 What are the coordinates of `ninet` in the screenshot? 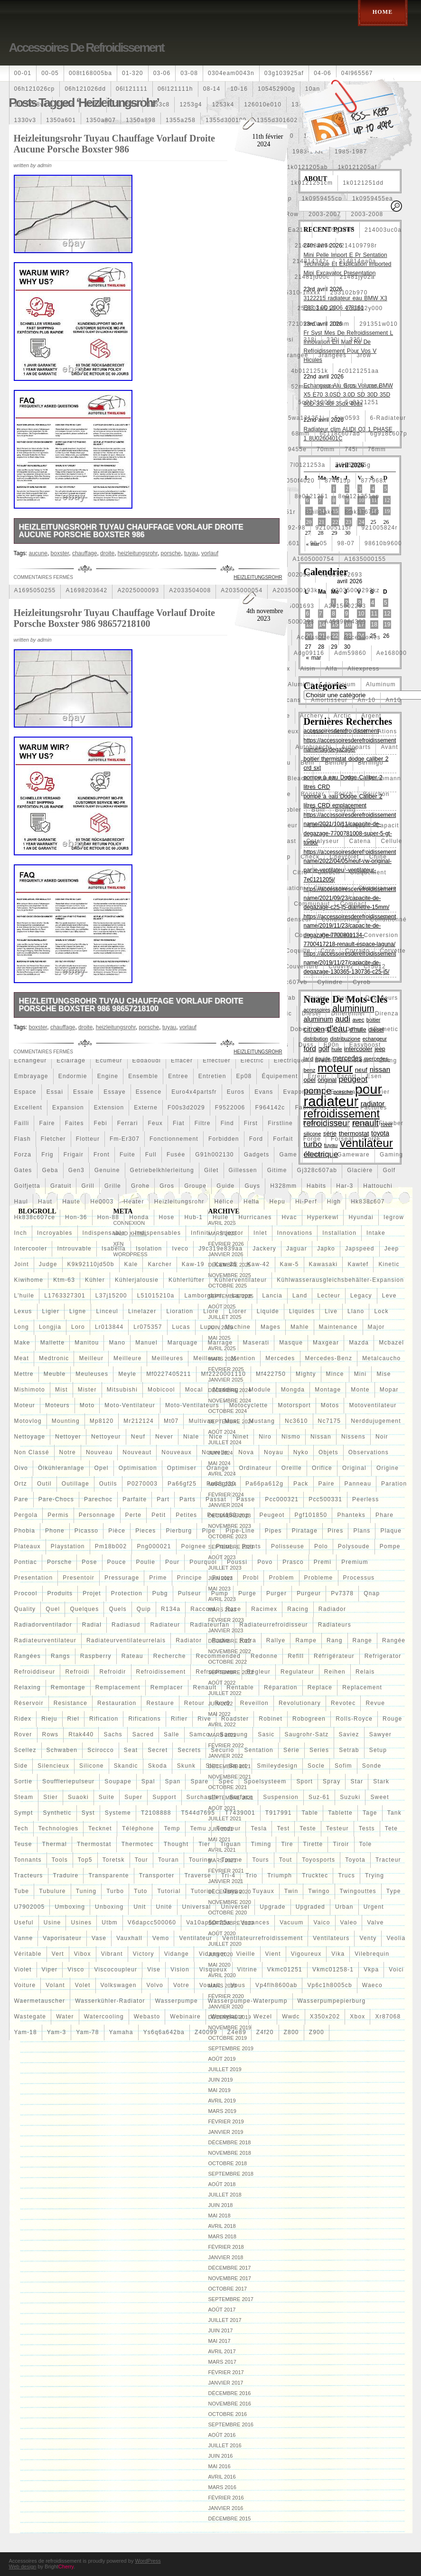 It's located at (241, 1436).